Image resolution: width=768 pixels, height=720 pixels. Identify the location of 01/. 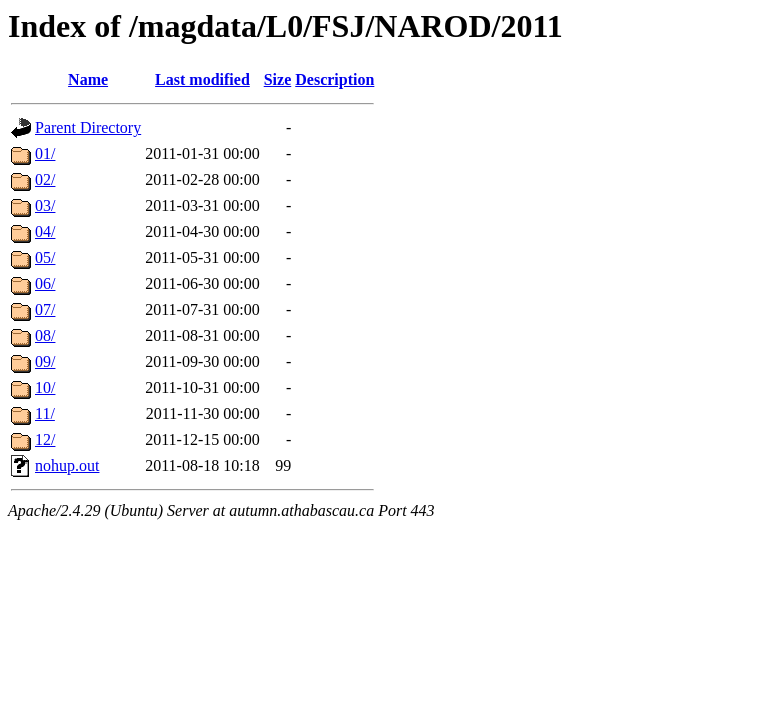
(45, 153).